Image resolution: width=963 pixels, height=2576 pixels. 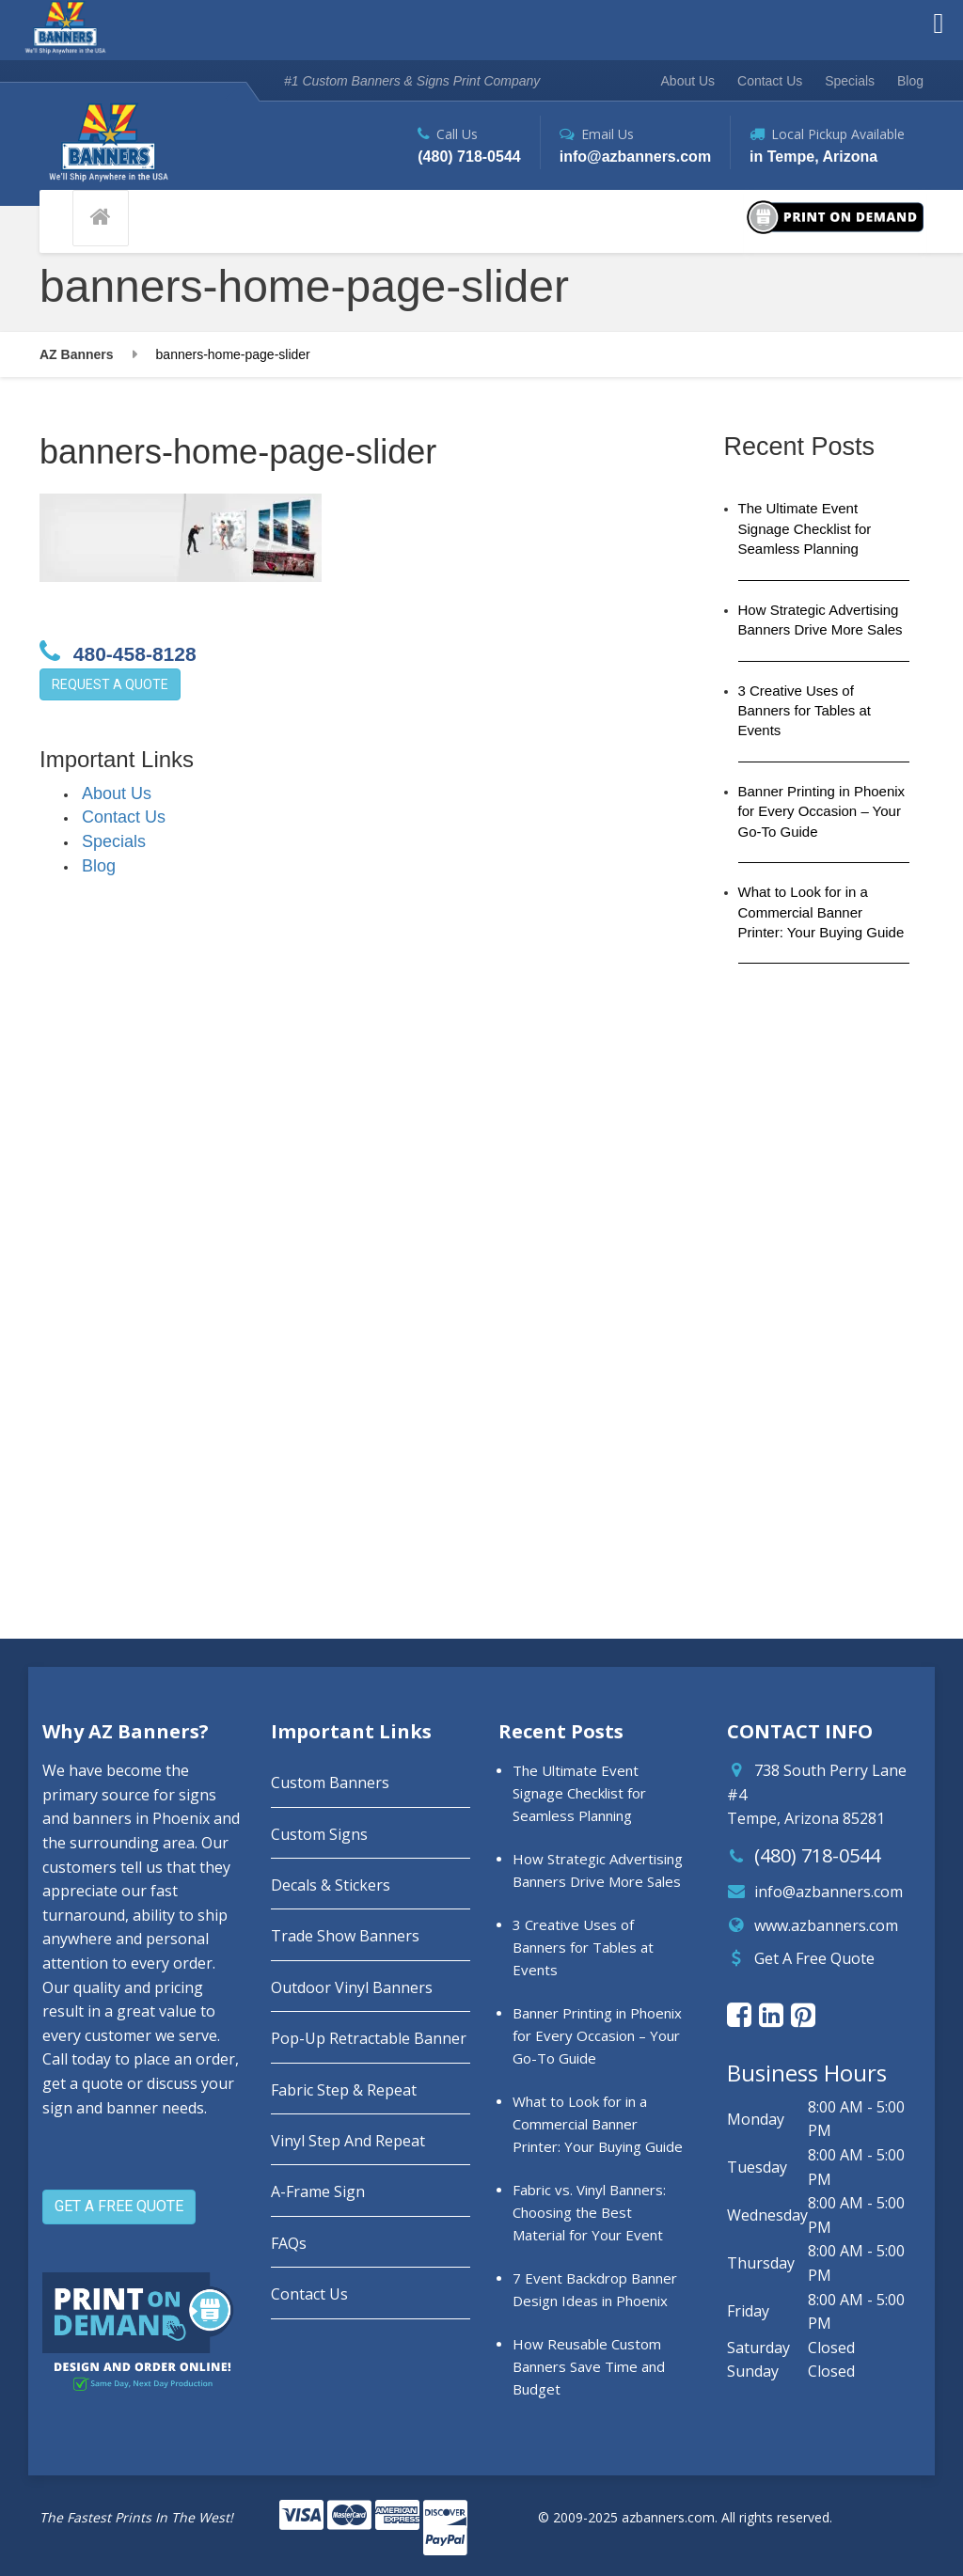 What do you see at coordinates (769, 80) in the screenshot?
I see `Contact Us` at bounding box center [769, 80].